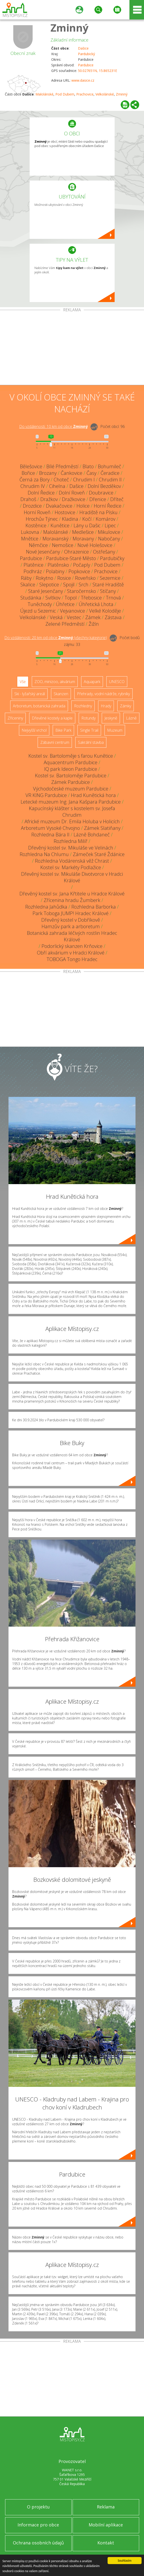 Image resolution: width=144 pixels, height=2576 pixels. I want to click on Zámek Slatiňany, so click(102, 828).